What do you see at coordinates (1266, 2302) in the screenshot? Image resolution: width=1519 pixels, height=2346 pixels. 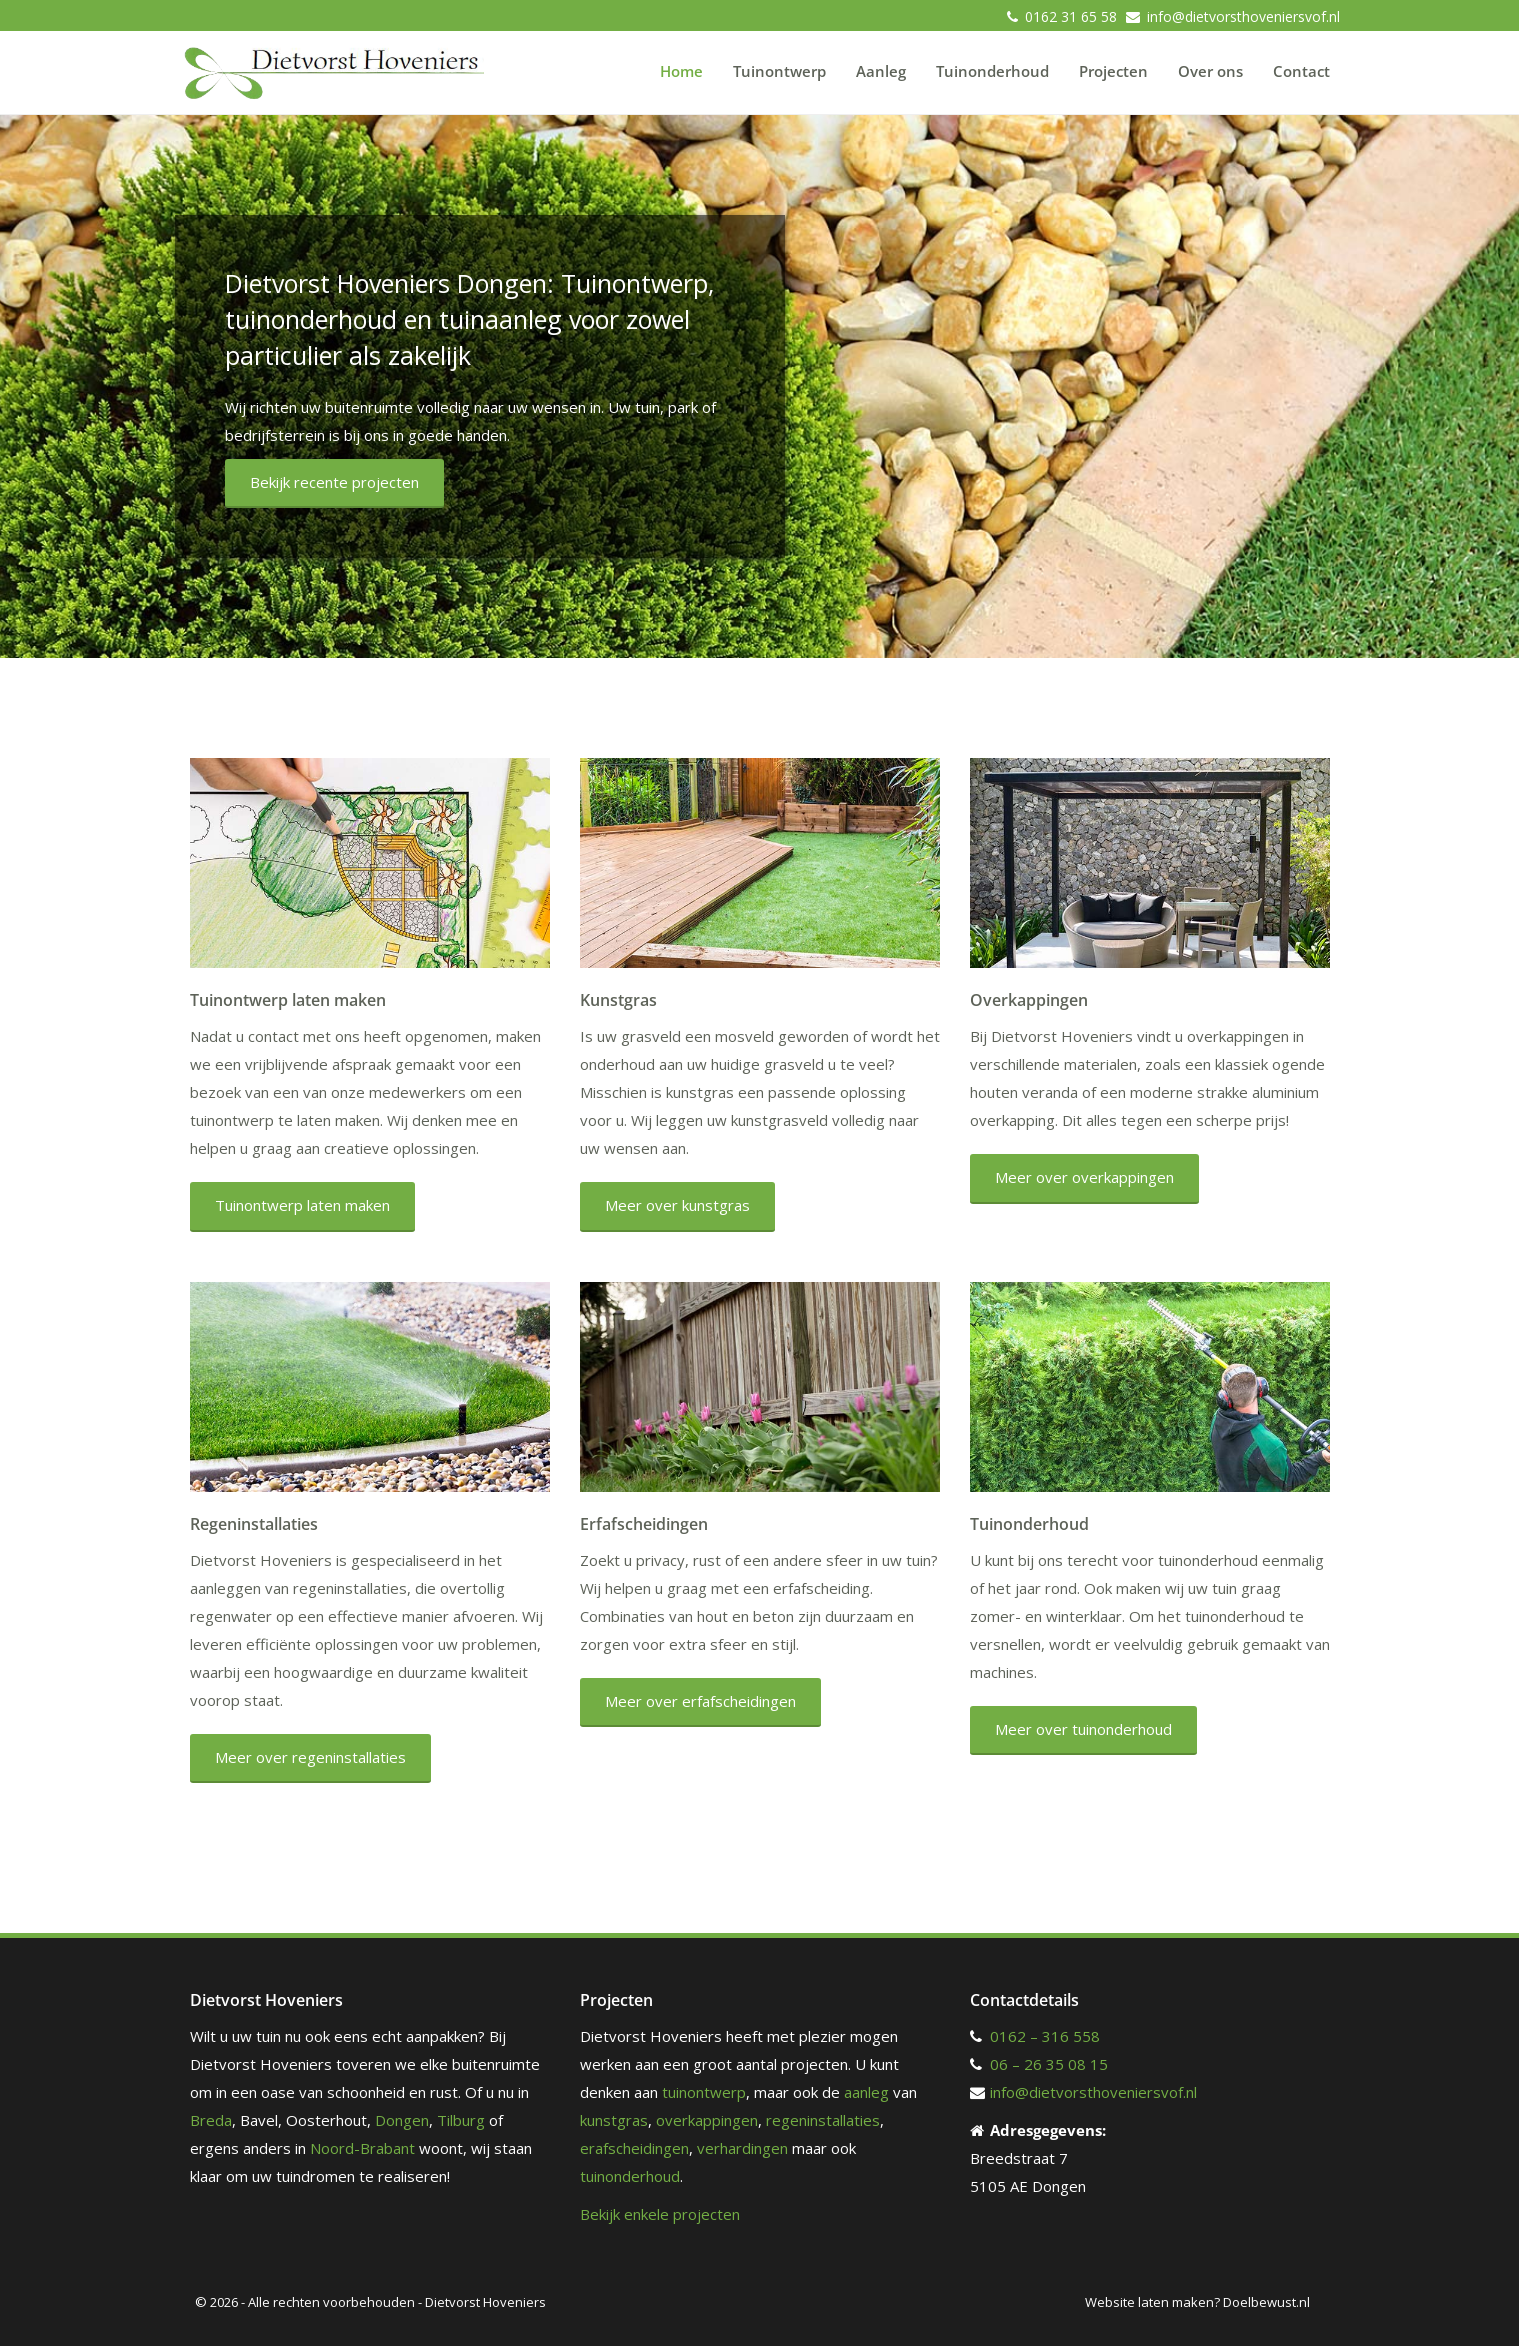 I see `Doelbewust.nl` at bounding box center [1266, 2302].